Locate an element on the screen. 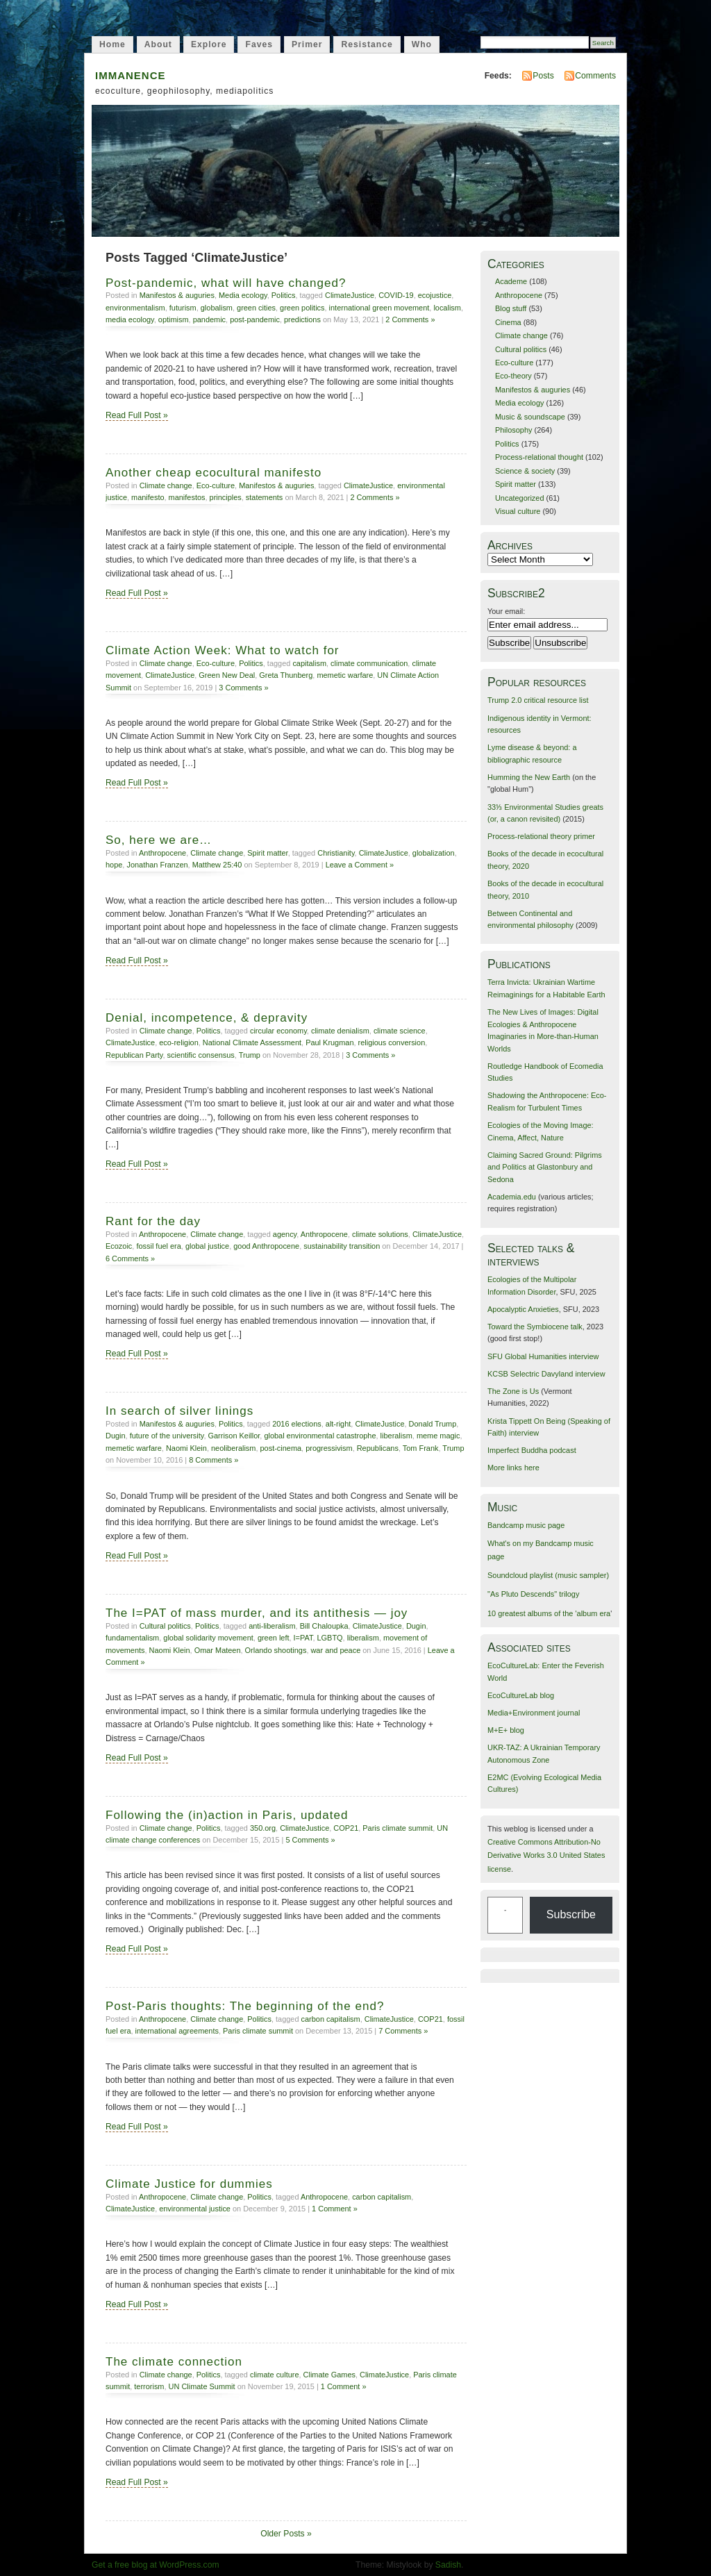 The image size is (711, 2576). Eco-theory is located at coordinates (513, 376).